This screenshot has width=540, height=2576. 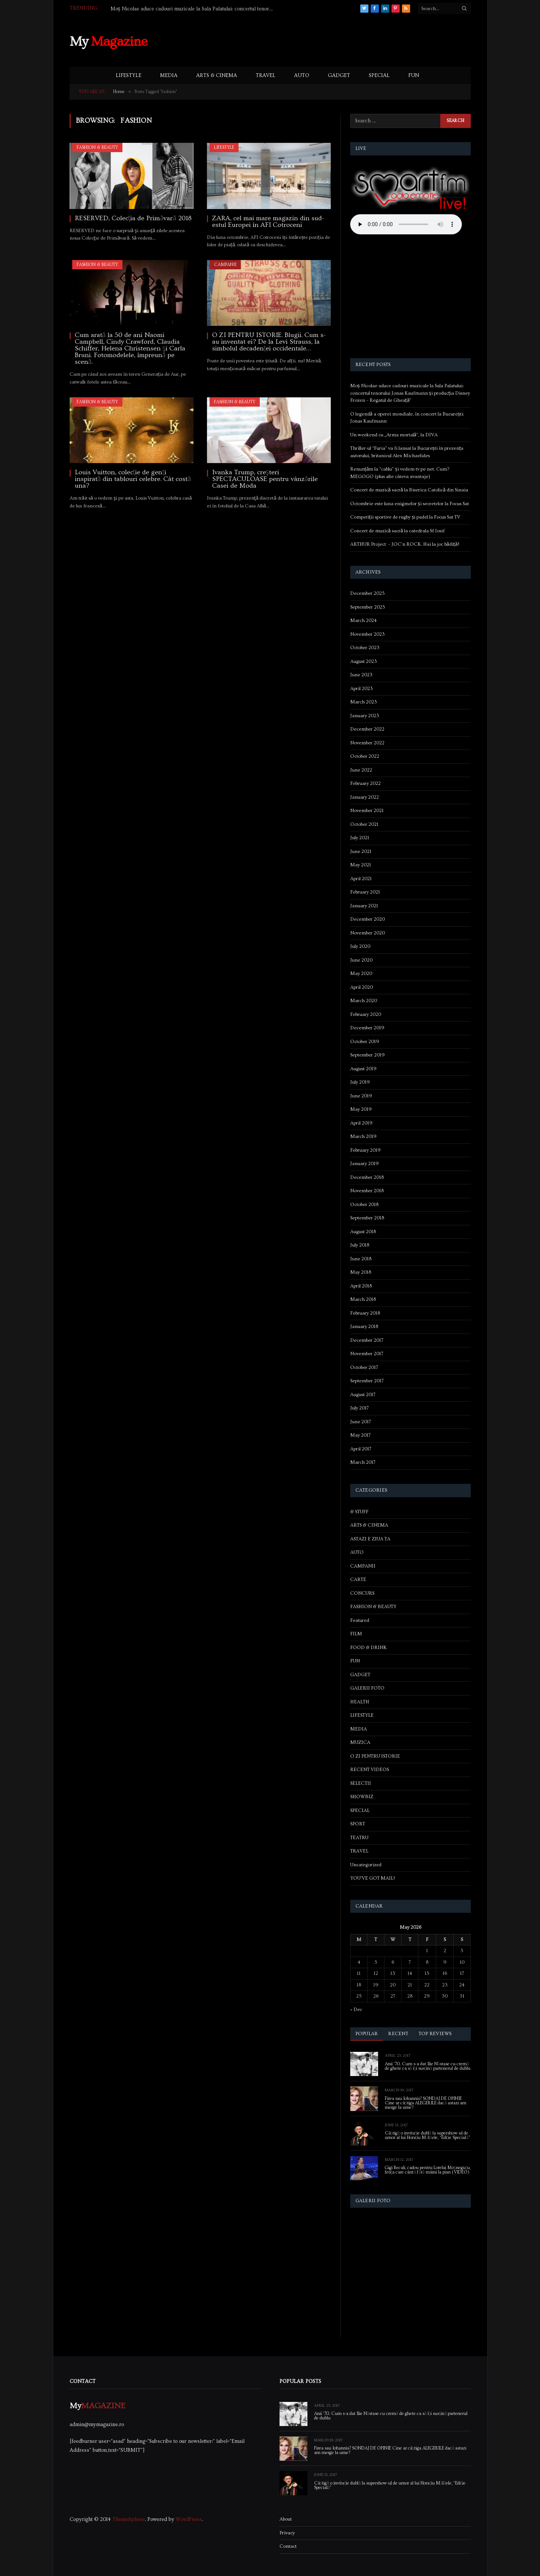 What do you see at coordinates (265, 479) in the screenshot?
I see `Ivanka Trump, creşteri SPECTACULOASE pentru vânzările Casei de Moda` at bounding box center [265, 479].